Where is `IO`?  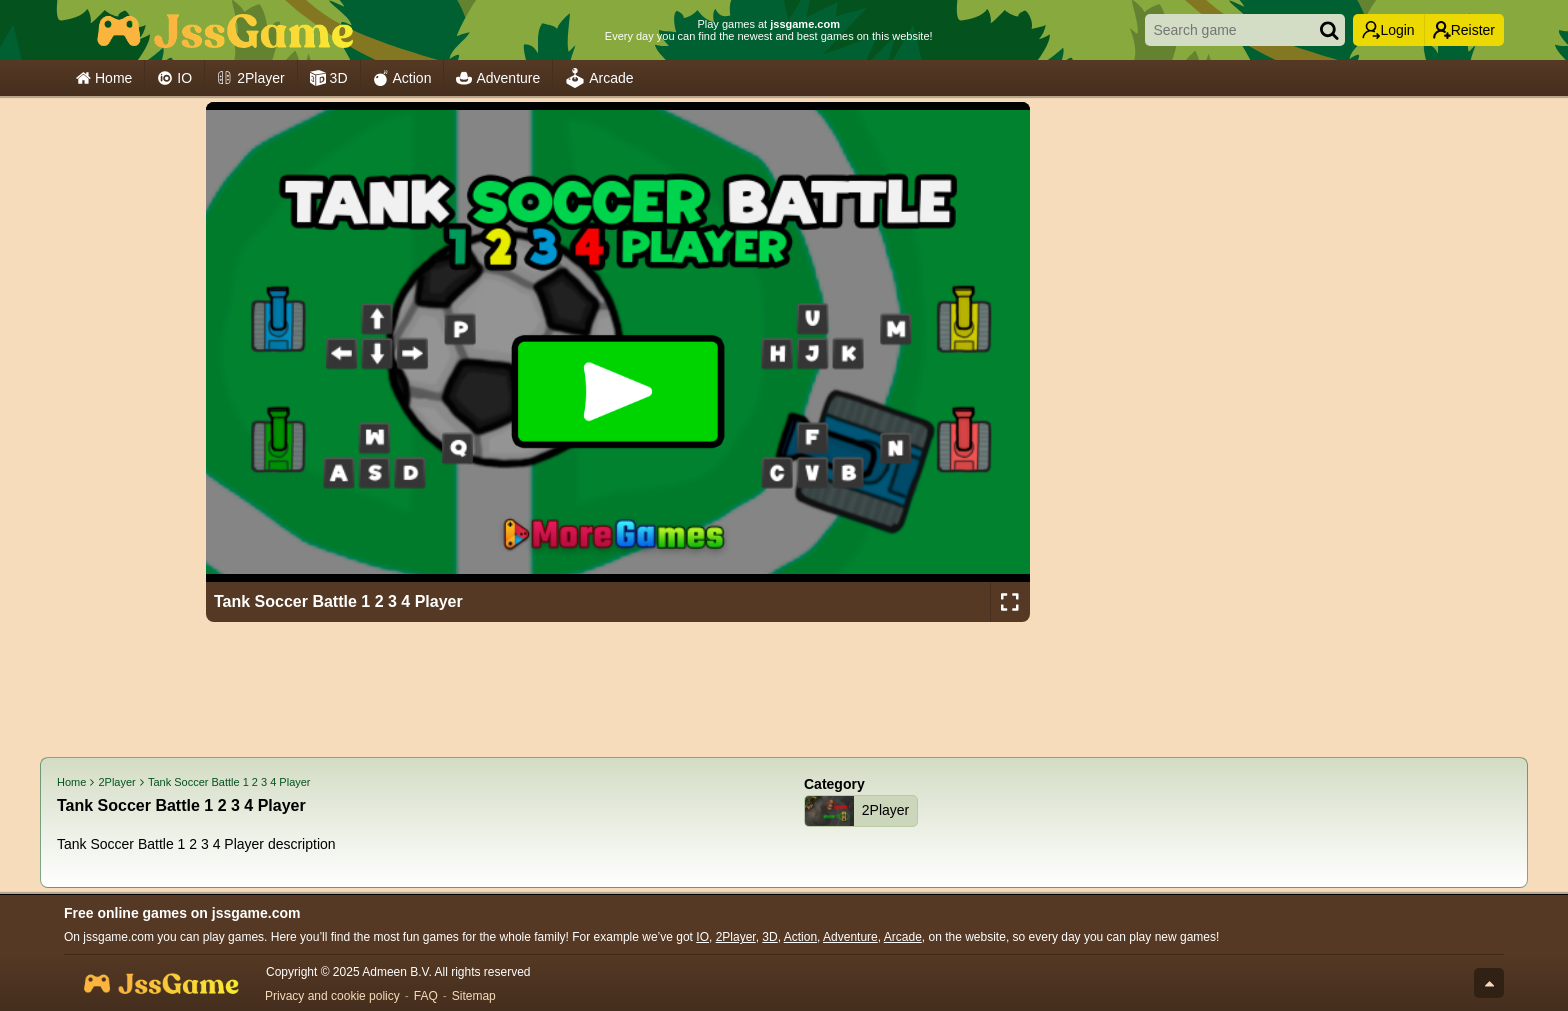 IO is located at coordinates (174, 78).